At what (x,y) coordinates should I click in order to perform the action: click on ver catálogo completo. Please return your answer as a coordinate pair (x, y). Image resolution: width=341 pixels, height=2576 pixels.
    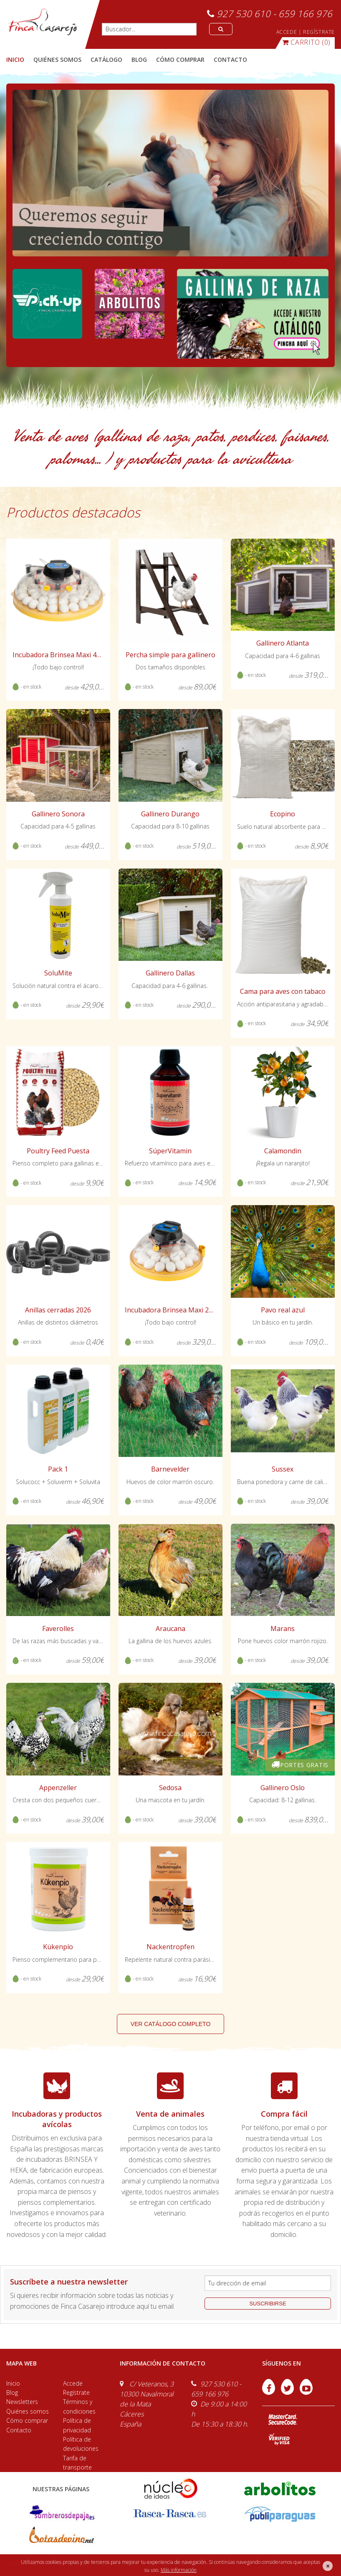
    Looking at the image, I should click on (171, 2024).